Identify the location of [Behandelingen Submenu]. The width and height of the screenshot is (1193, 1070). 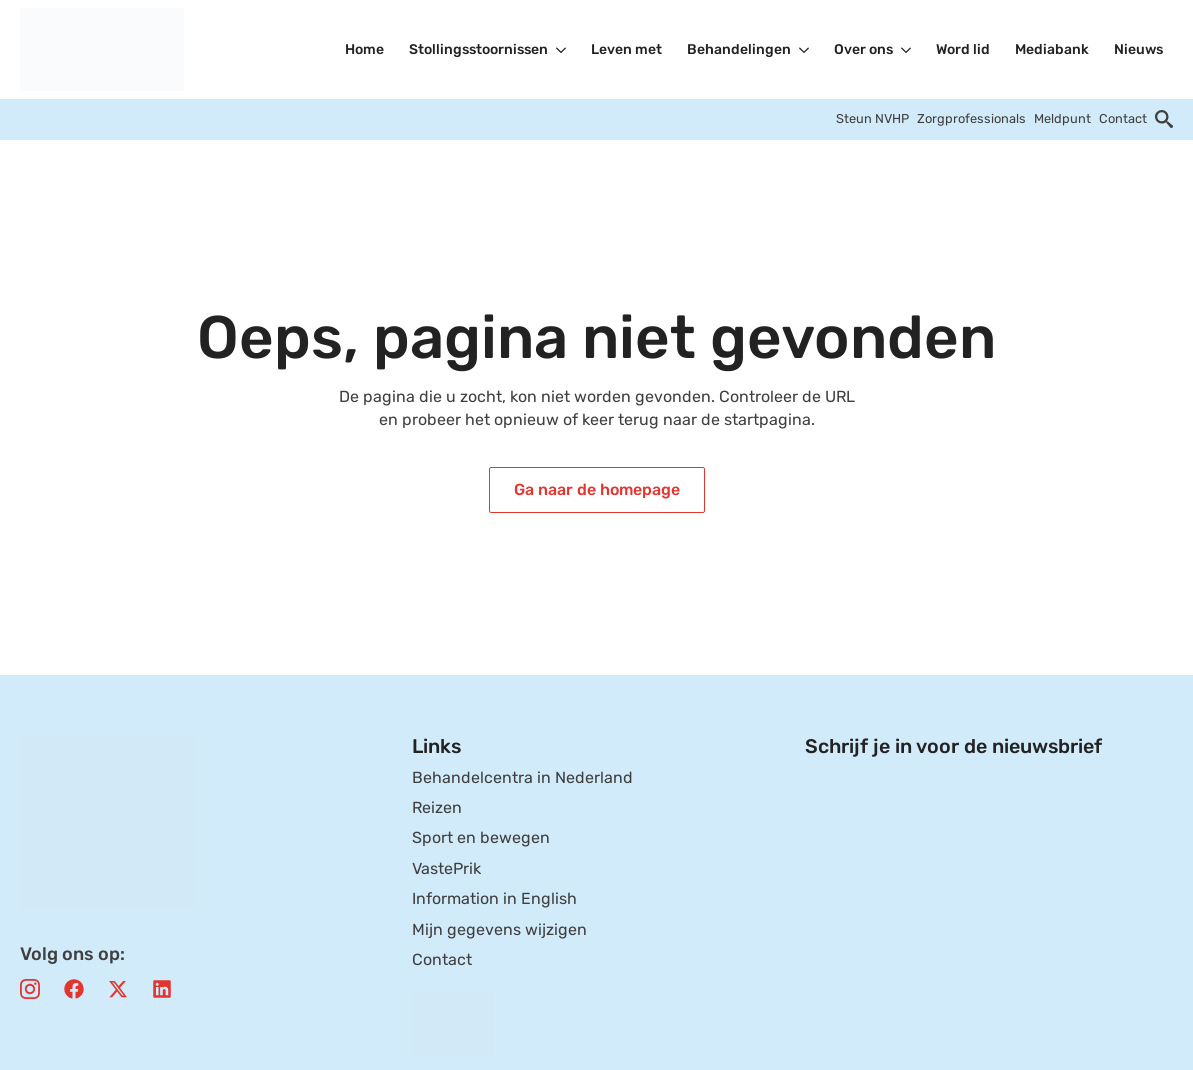
(805, 50).